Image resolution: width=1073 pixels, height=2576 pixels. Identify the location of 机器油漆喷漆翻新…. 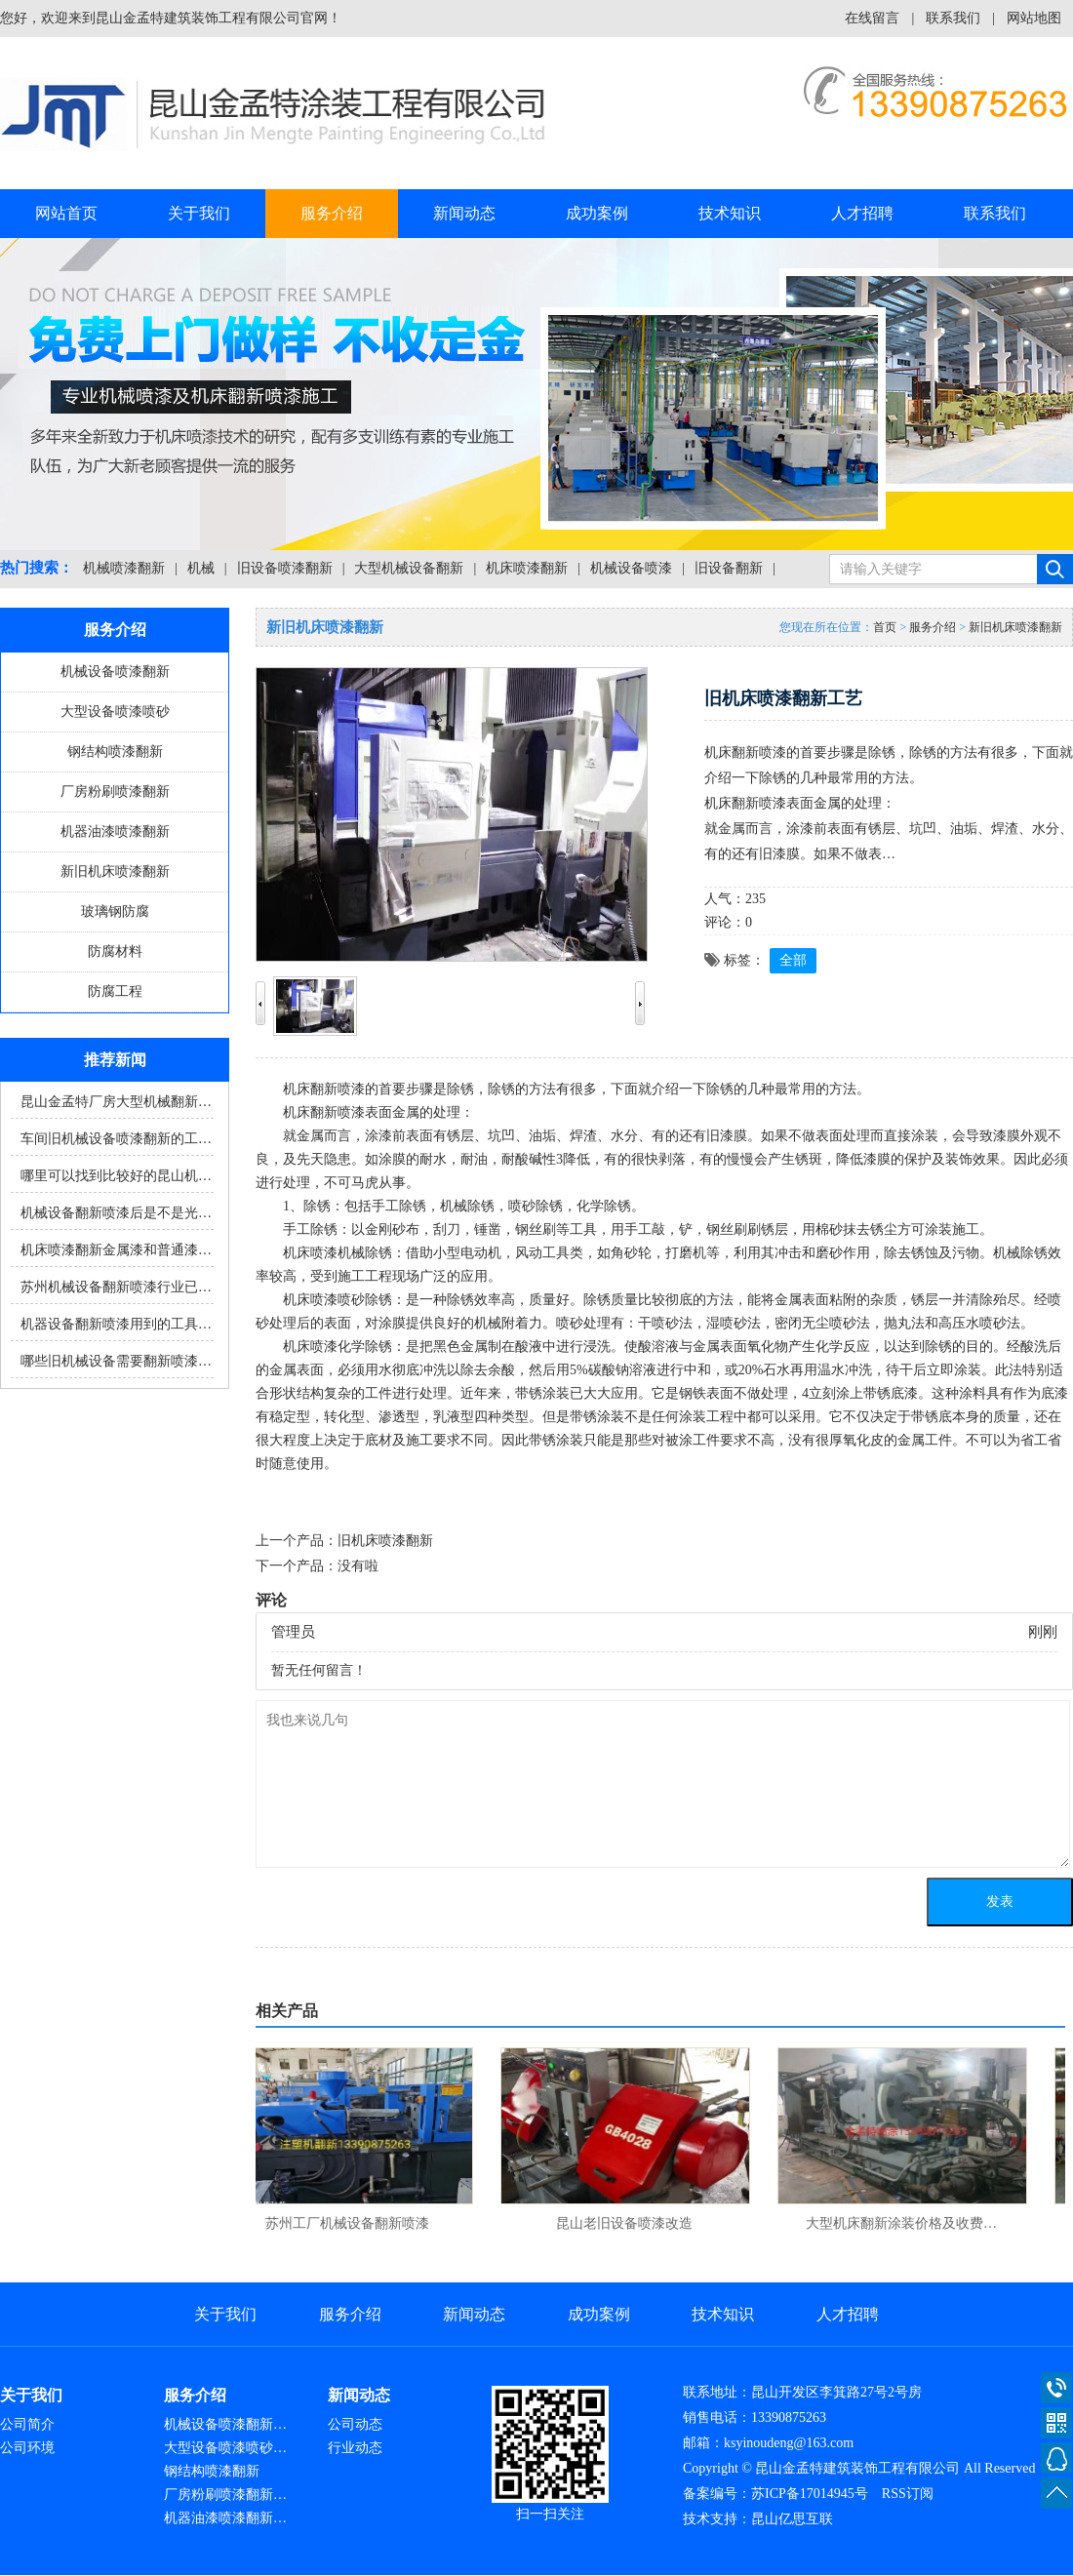
(225, 2518).